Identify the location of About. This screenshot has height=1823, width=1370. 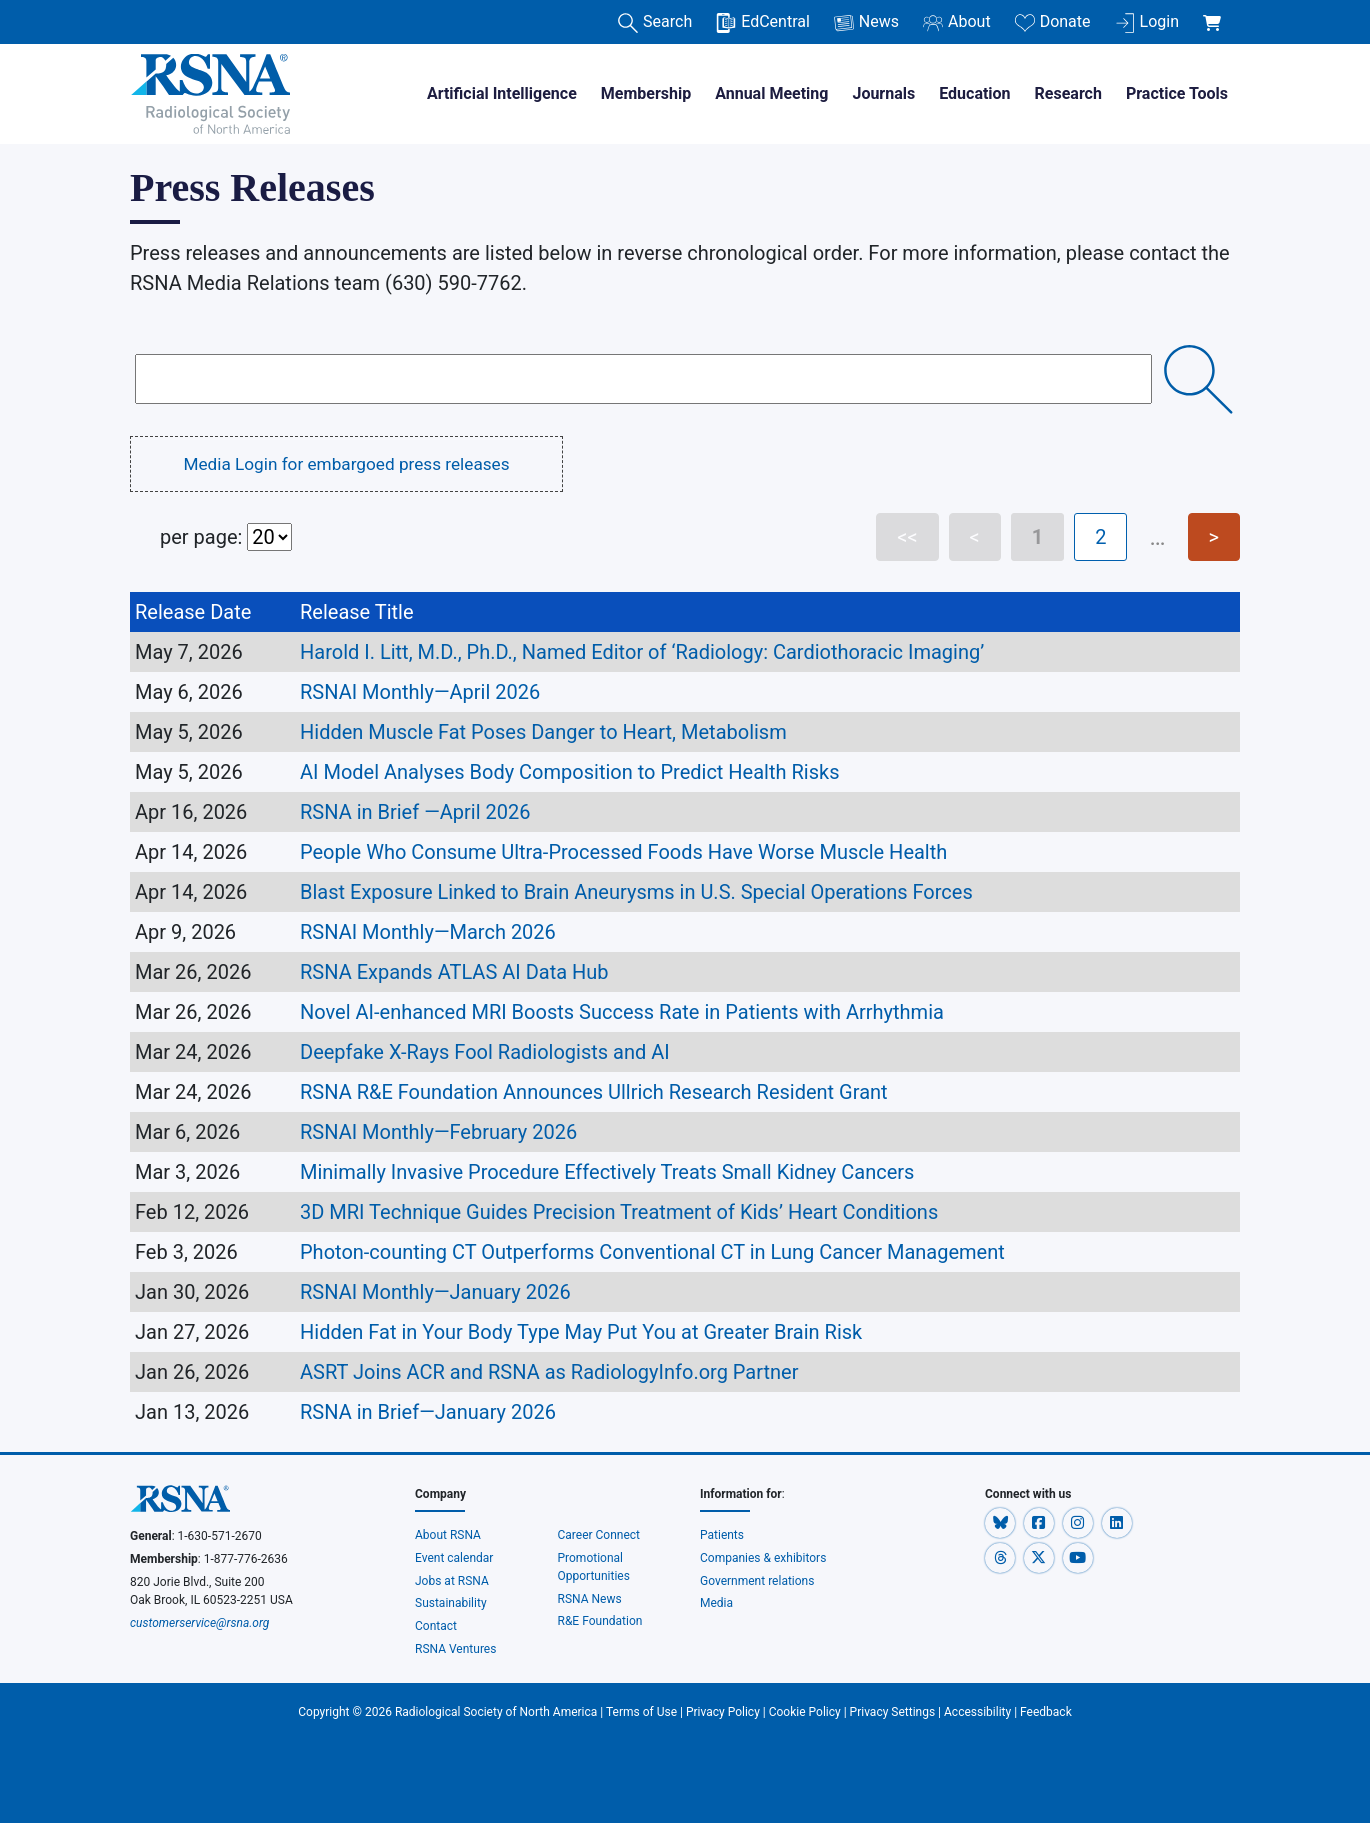
(957, 22).